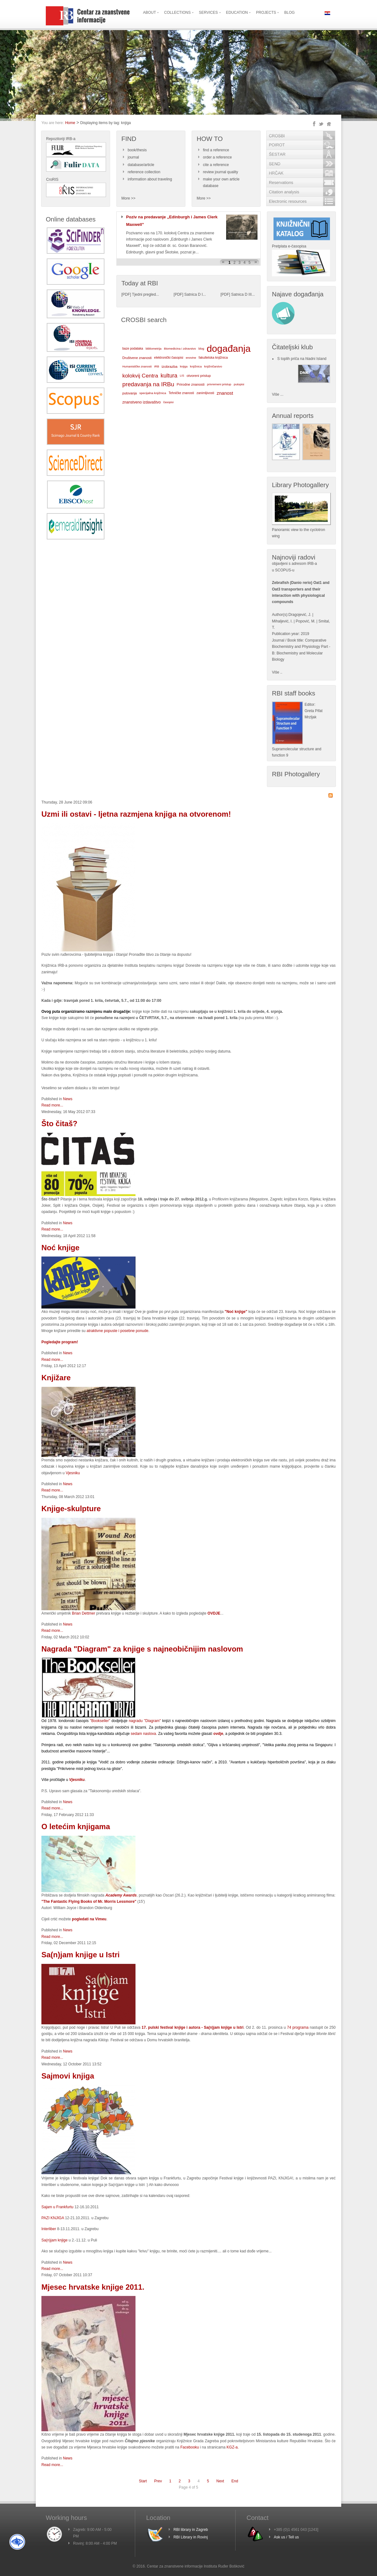  What do you see at coordinates (80, 1954) in the screenshot?
I see `Sa(n)jam knjige u Istri` at bounding box center [80, 1954].